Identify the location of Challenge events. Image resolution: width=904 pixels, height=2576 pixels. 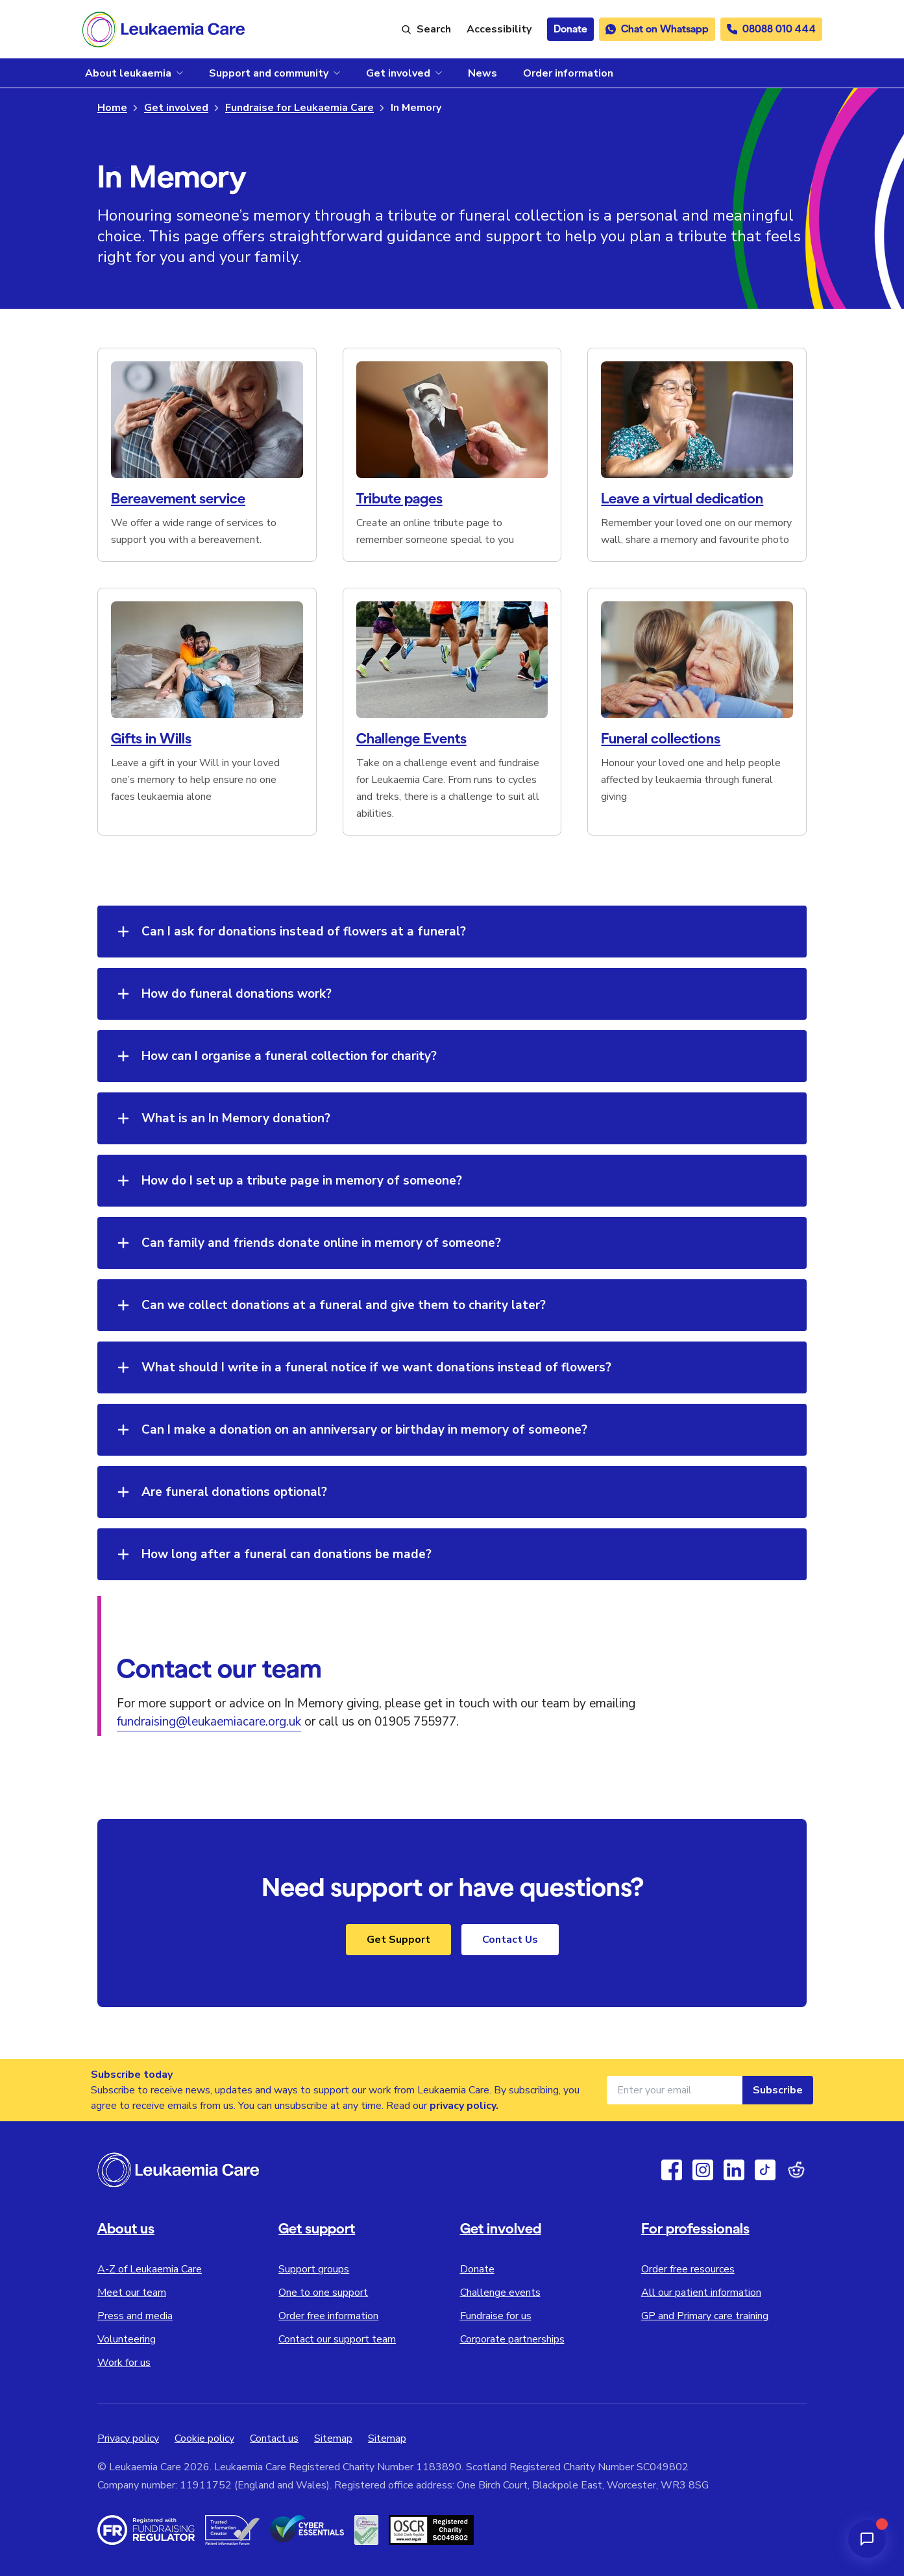
(500, 2292).